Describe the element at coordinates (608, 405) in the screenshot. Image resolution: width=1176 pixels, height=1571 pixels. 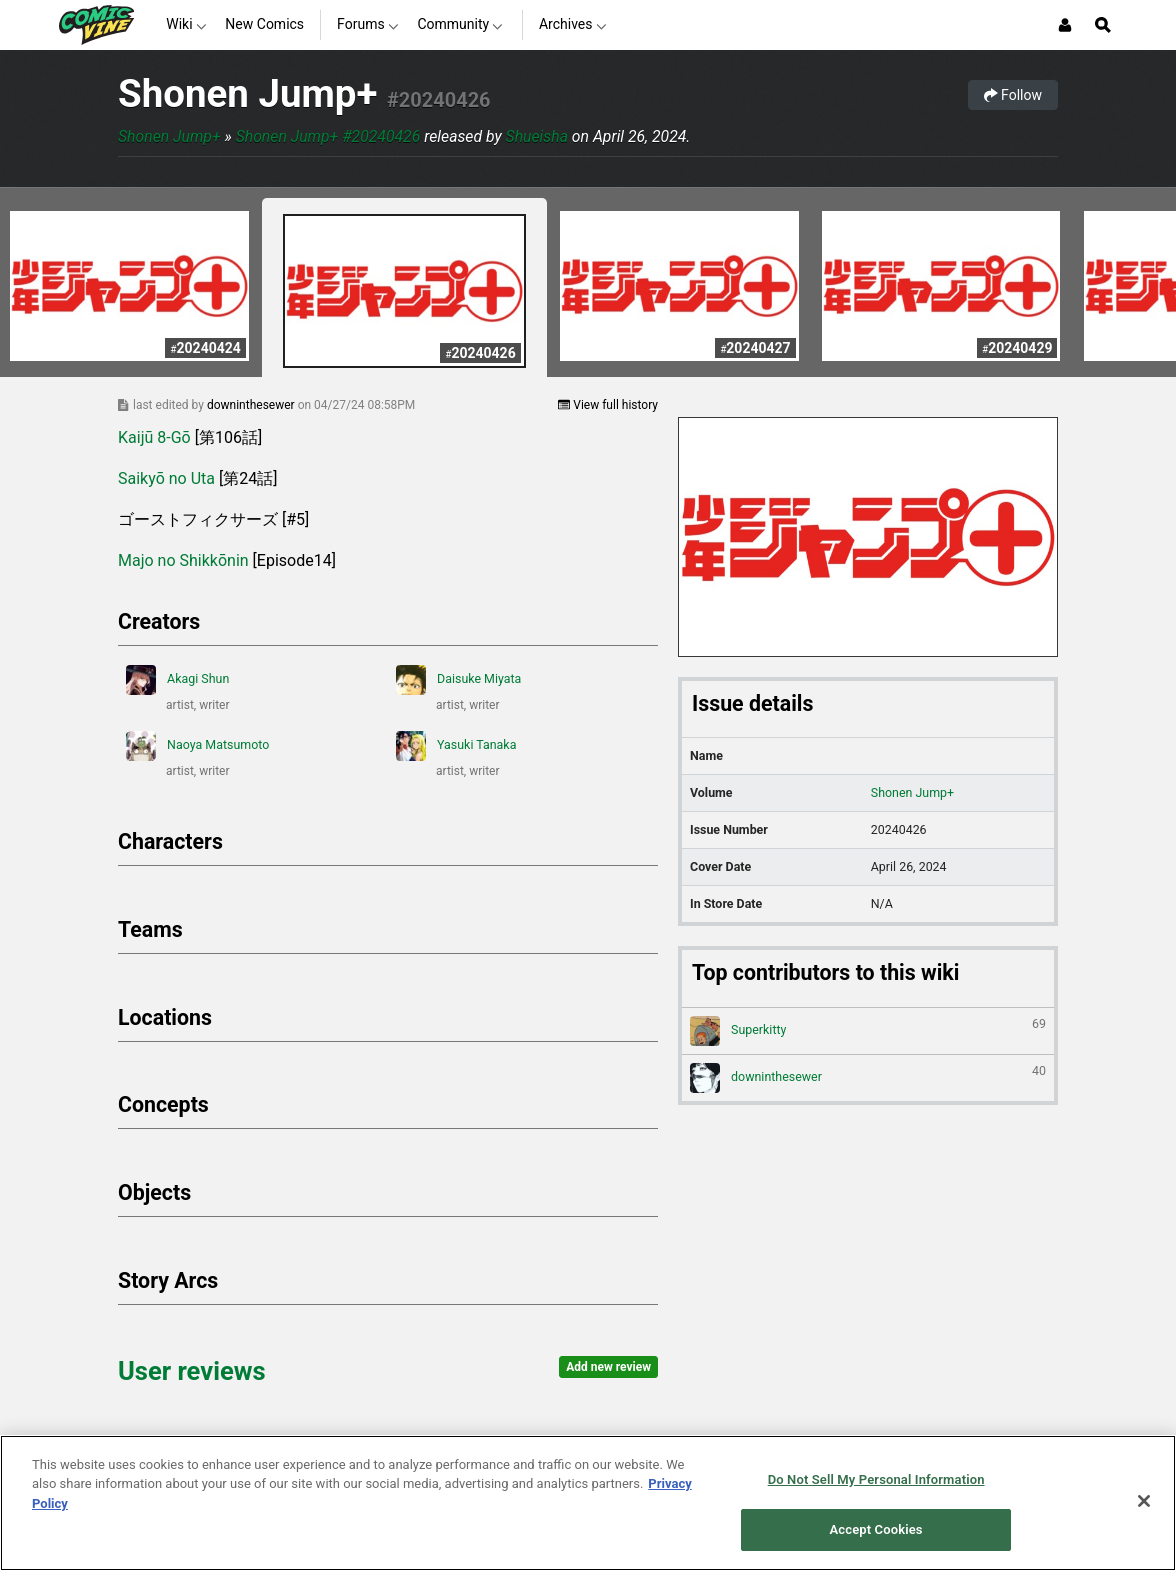
I see `View full history` at that location.